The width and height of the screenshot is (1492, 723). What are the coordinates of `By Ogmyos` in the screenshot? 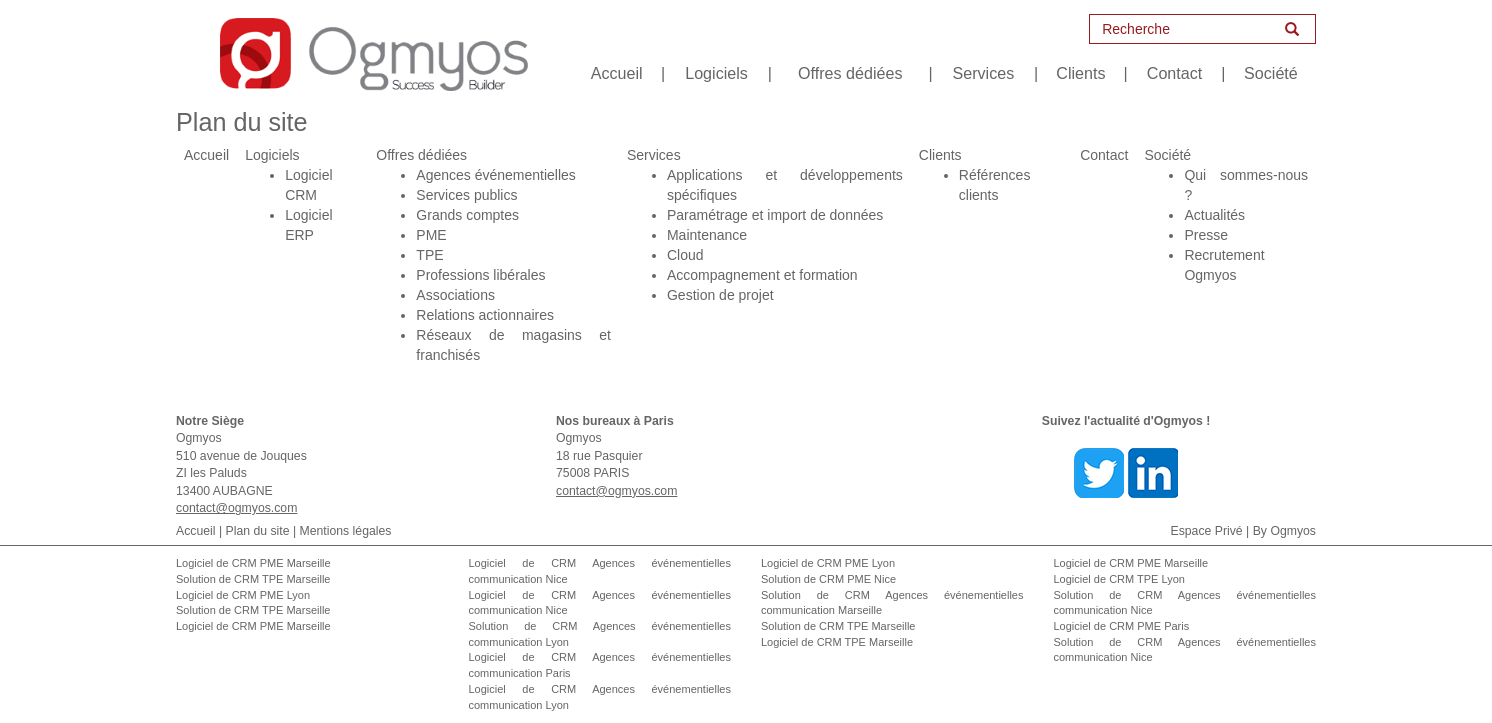 It's located at (1284, 531).